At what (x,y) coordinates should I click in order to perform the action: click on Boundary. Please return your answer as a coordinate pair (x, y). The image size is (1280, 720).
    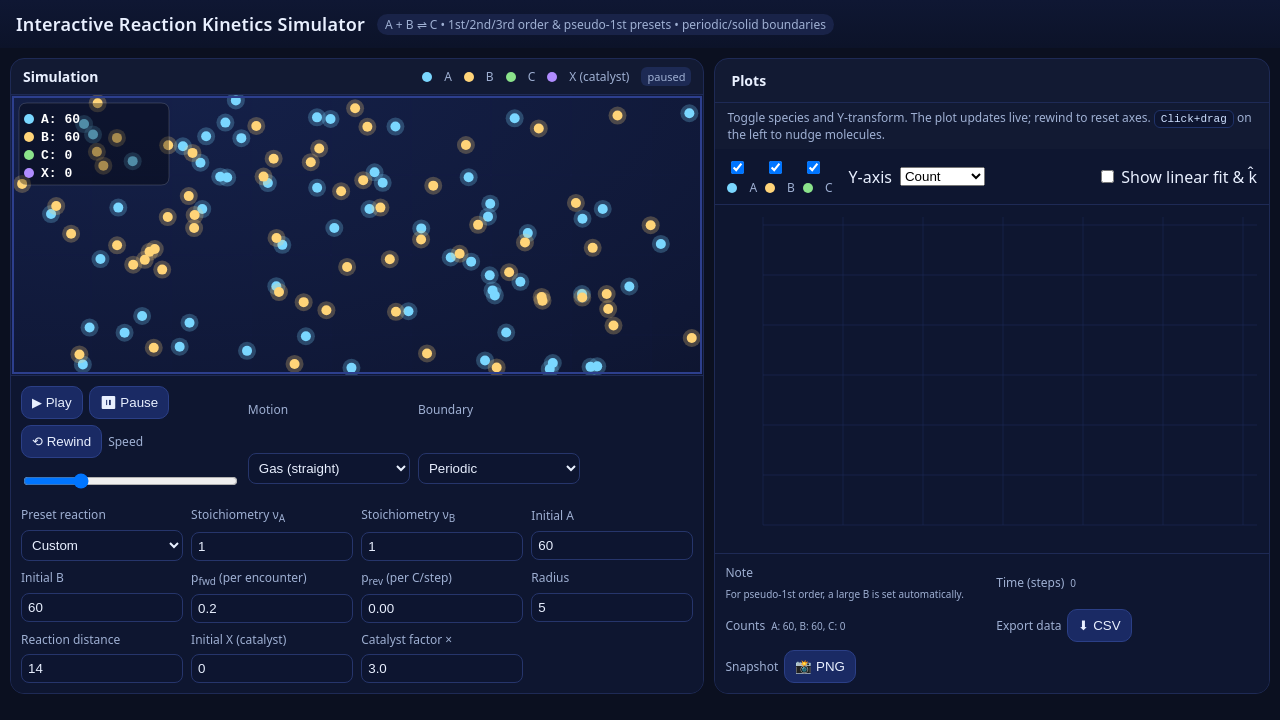
    Looking at the image, I should click on (445, 409).